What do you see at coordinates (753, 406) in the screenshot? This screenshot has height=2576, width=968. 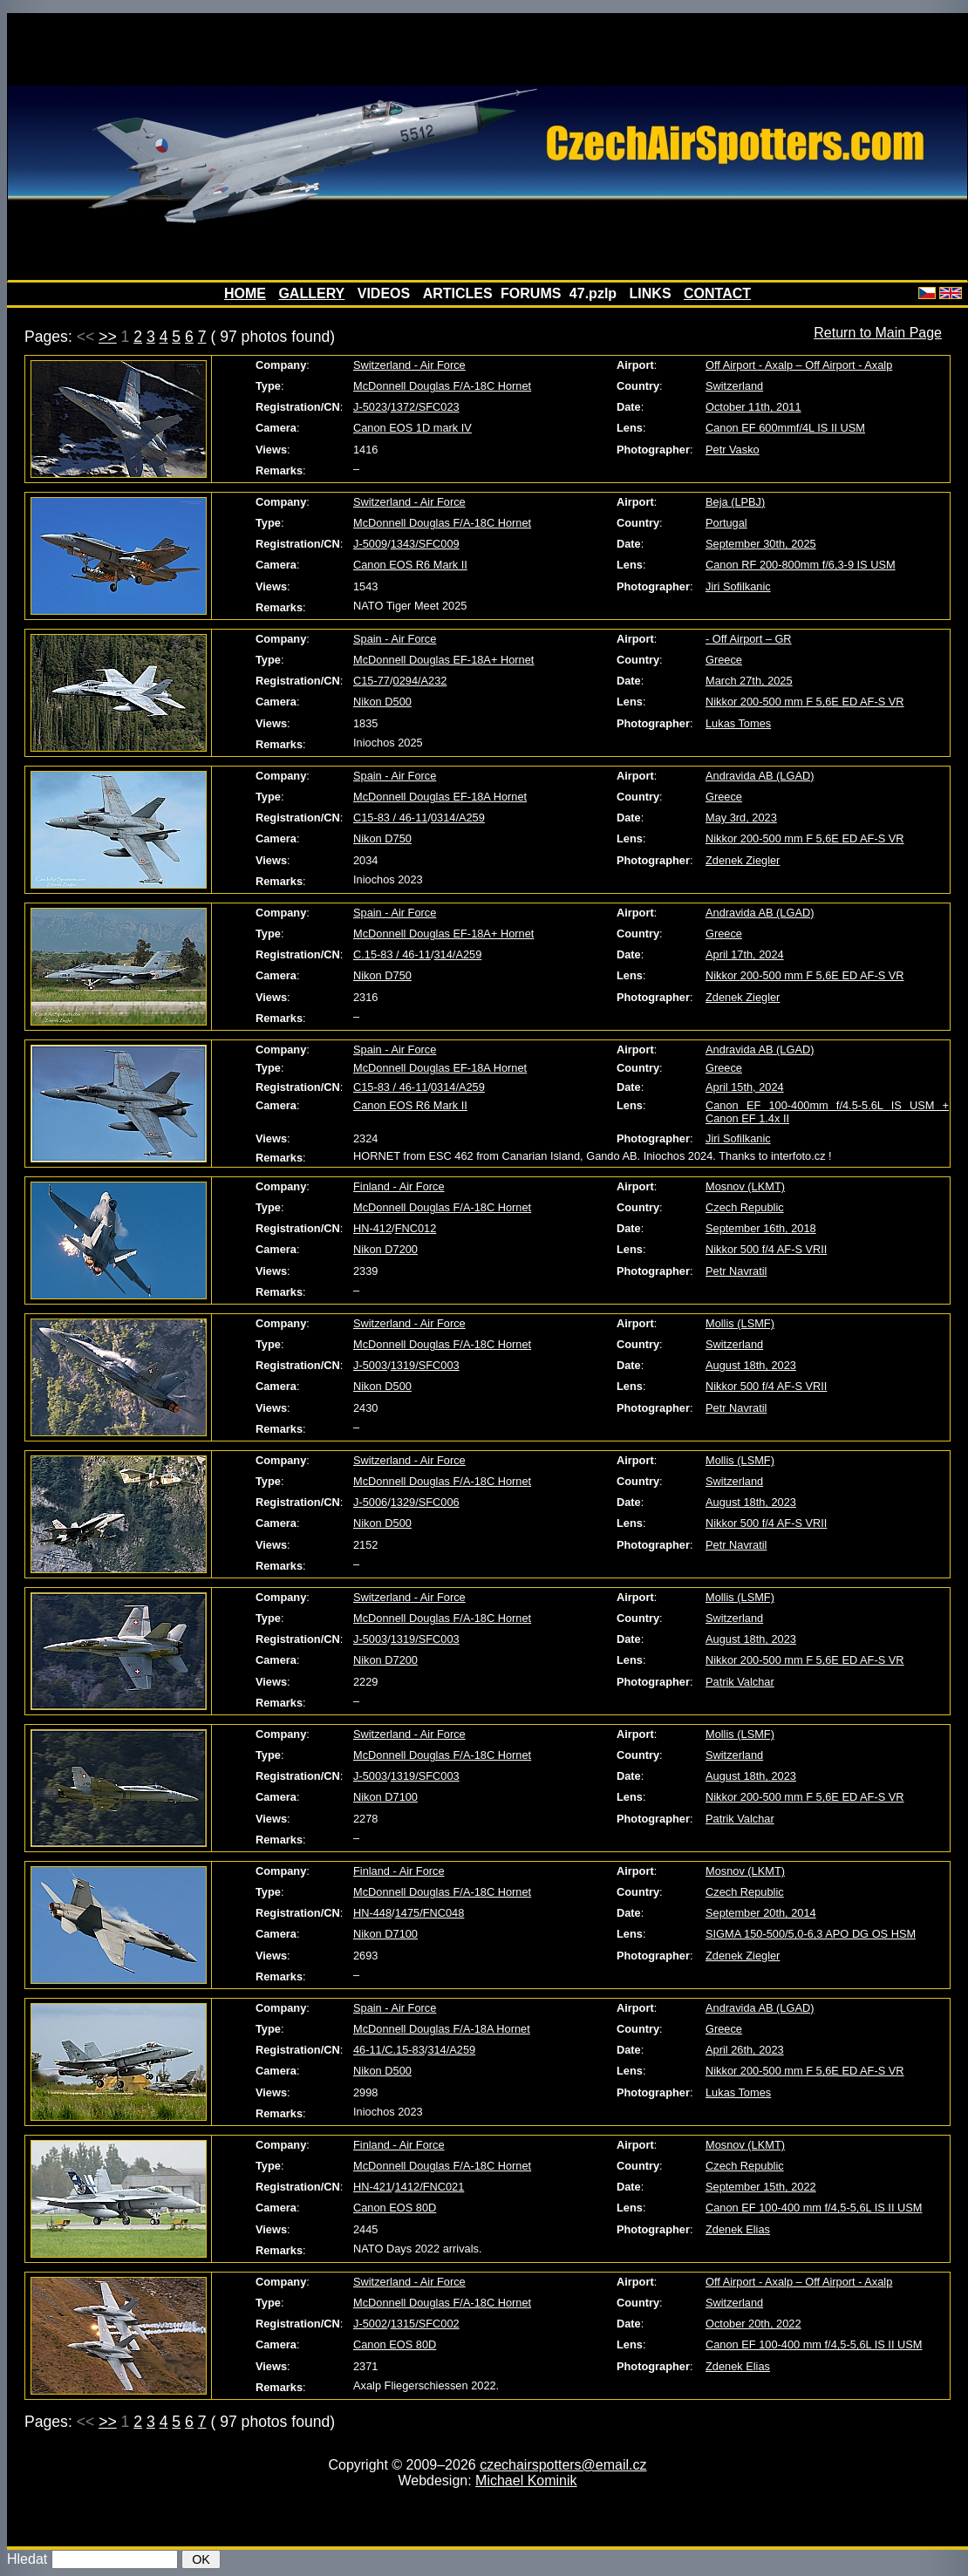 I see `October 11th, 2011` at bounding box center [753, 406].